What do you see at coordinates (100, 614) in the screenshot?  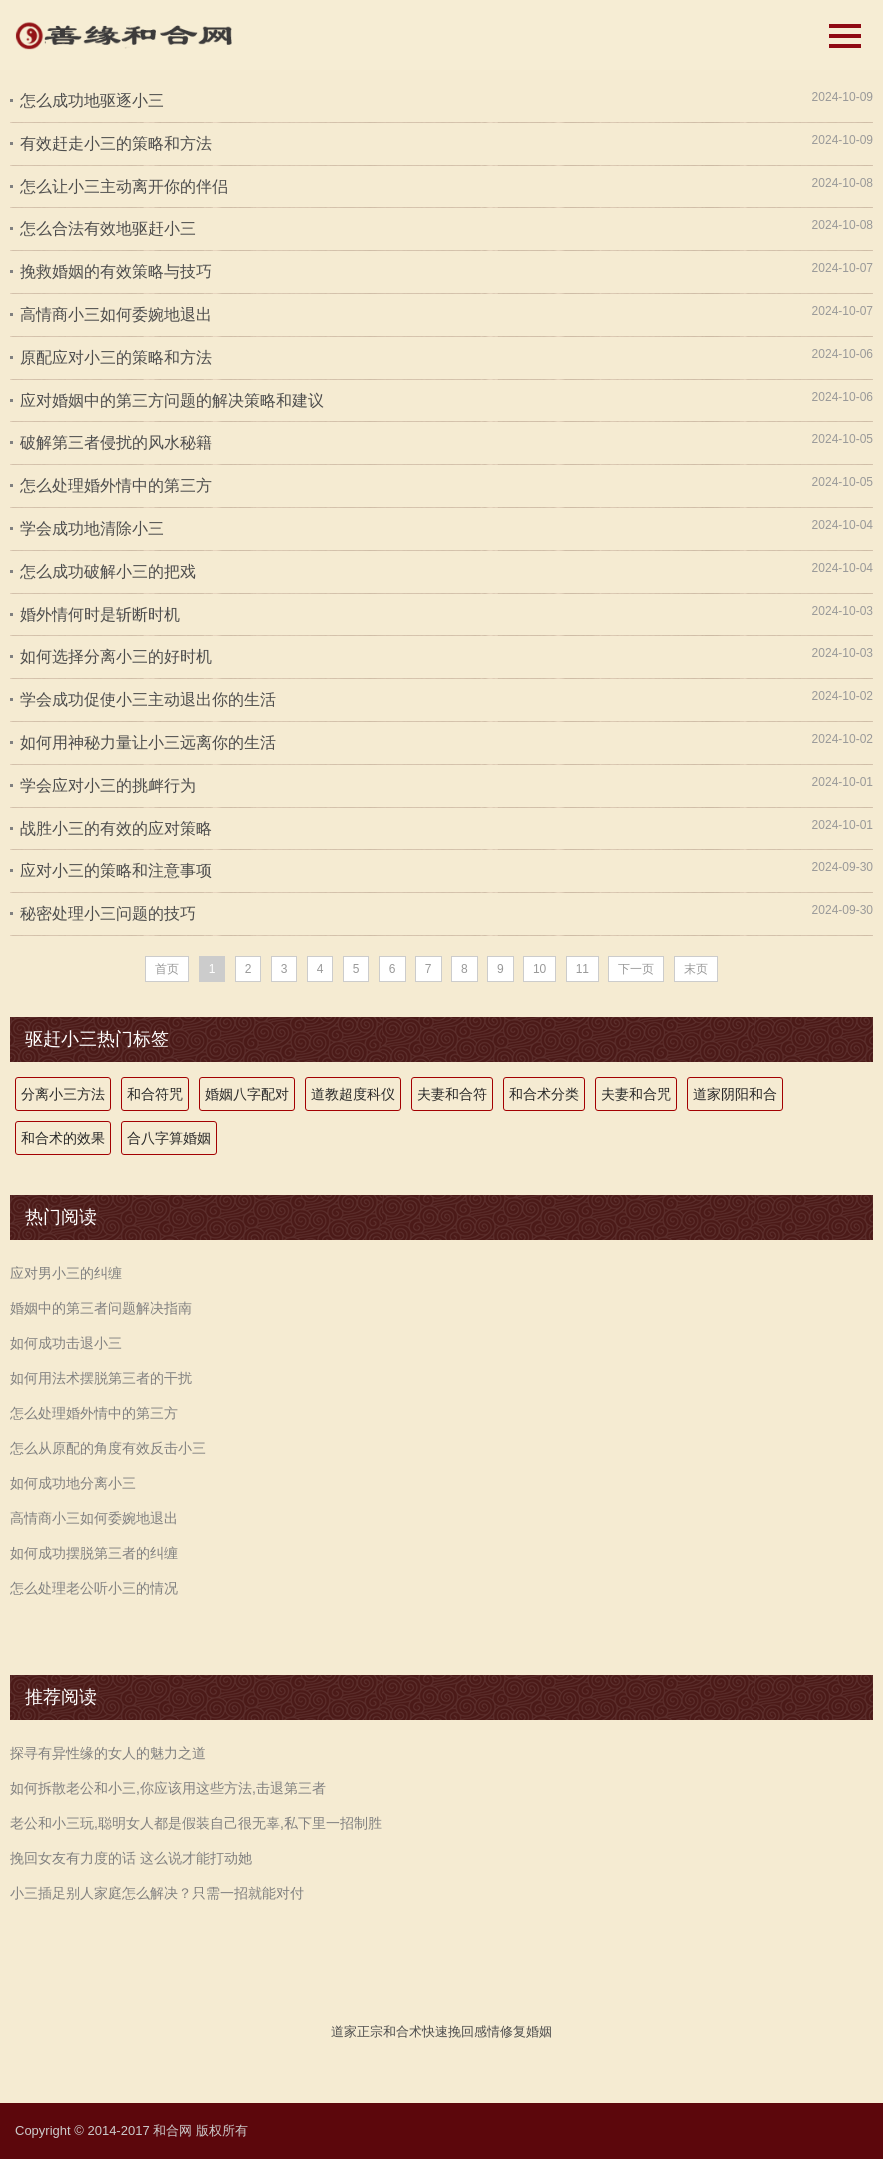 I see `婚外情何时是斩断时机` at bounding box center [100, 614].